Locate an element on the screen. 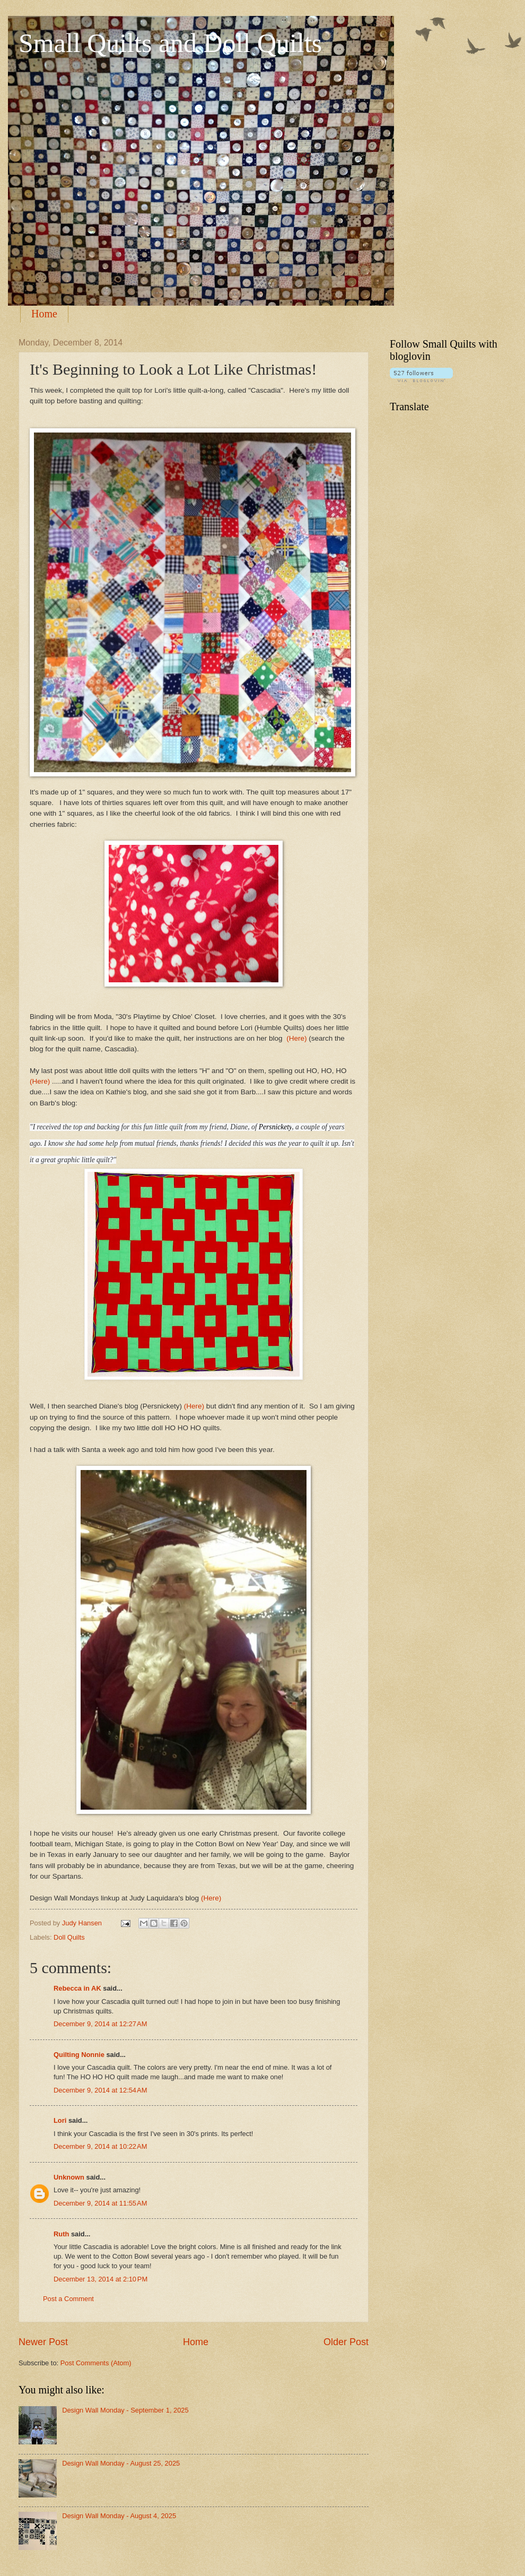 Image resolution: width=525 pixels, height=2576 pixels. Older Post is located at coordinates (346, 2342).